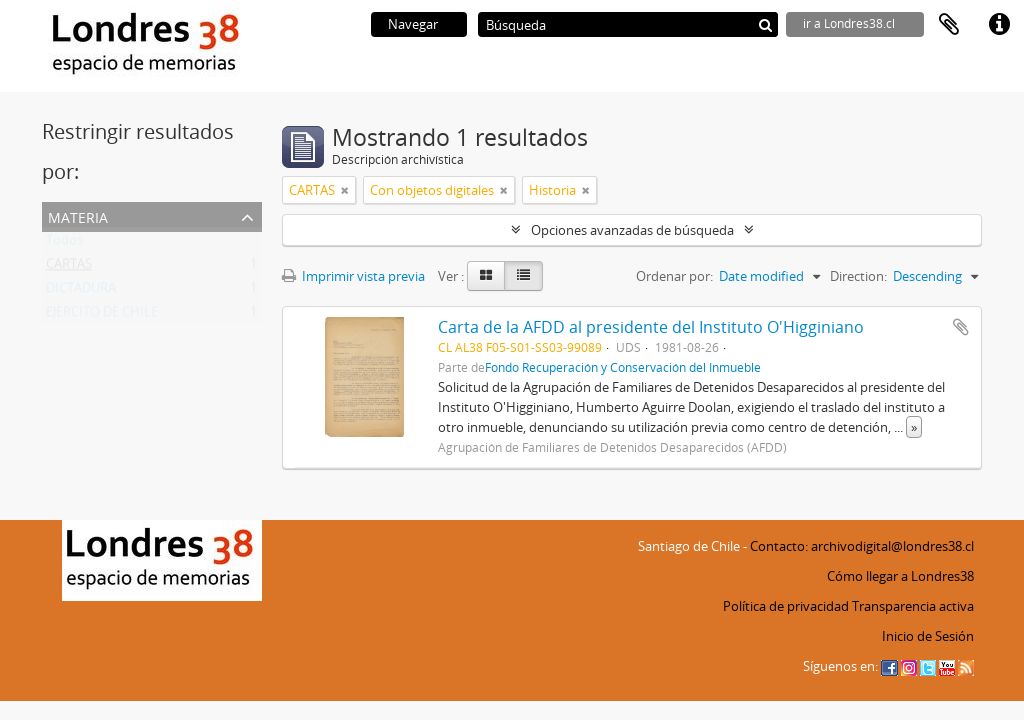 The height and width of the screenshot is (720, 1024). I want to click on Materia, so click(78, 215).